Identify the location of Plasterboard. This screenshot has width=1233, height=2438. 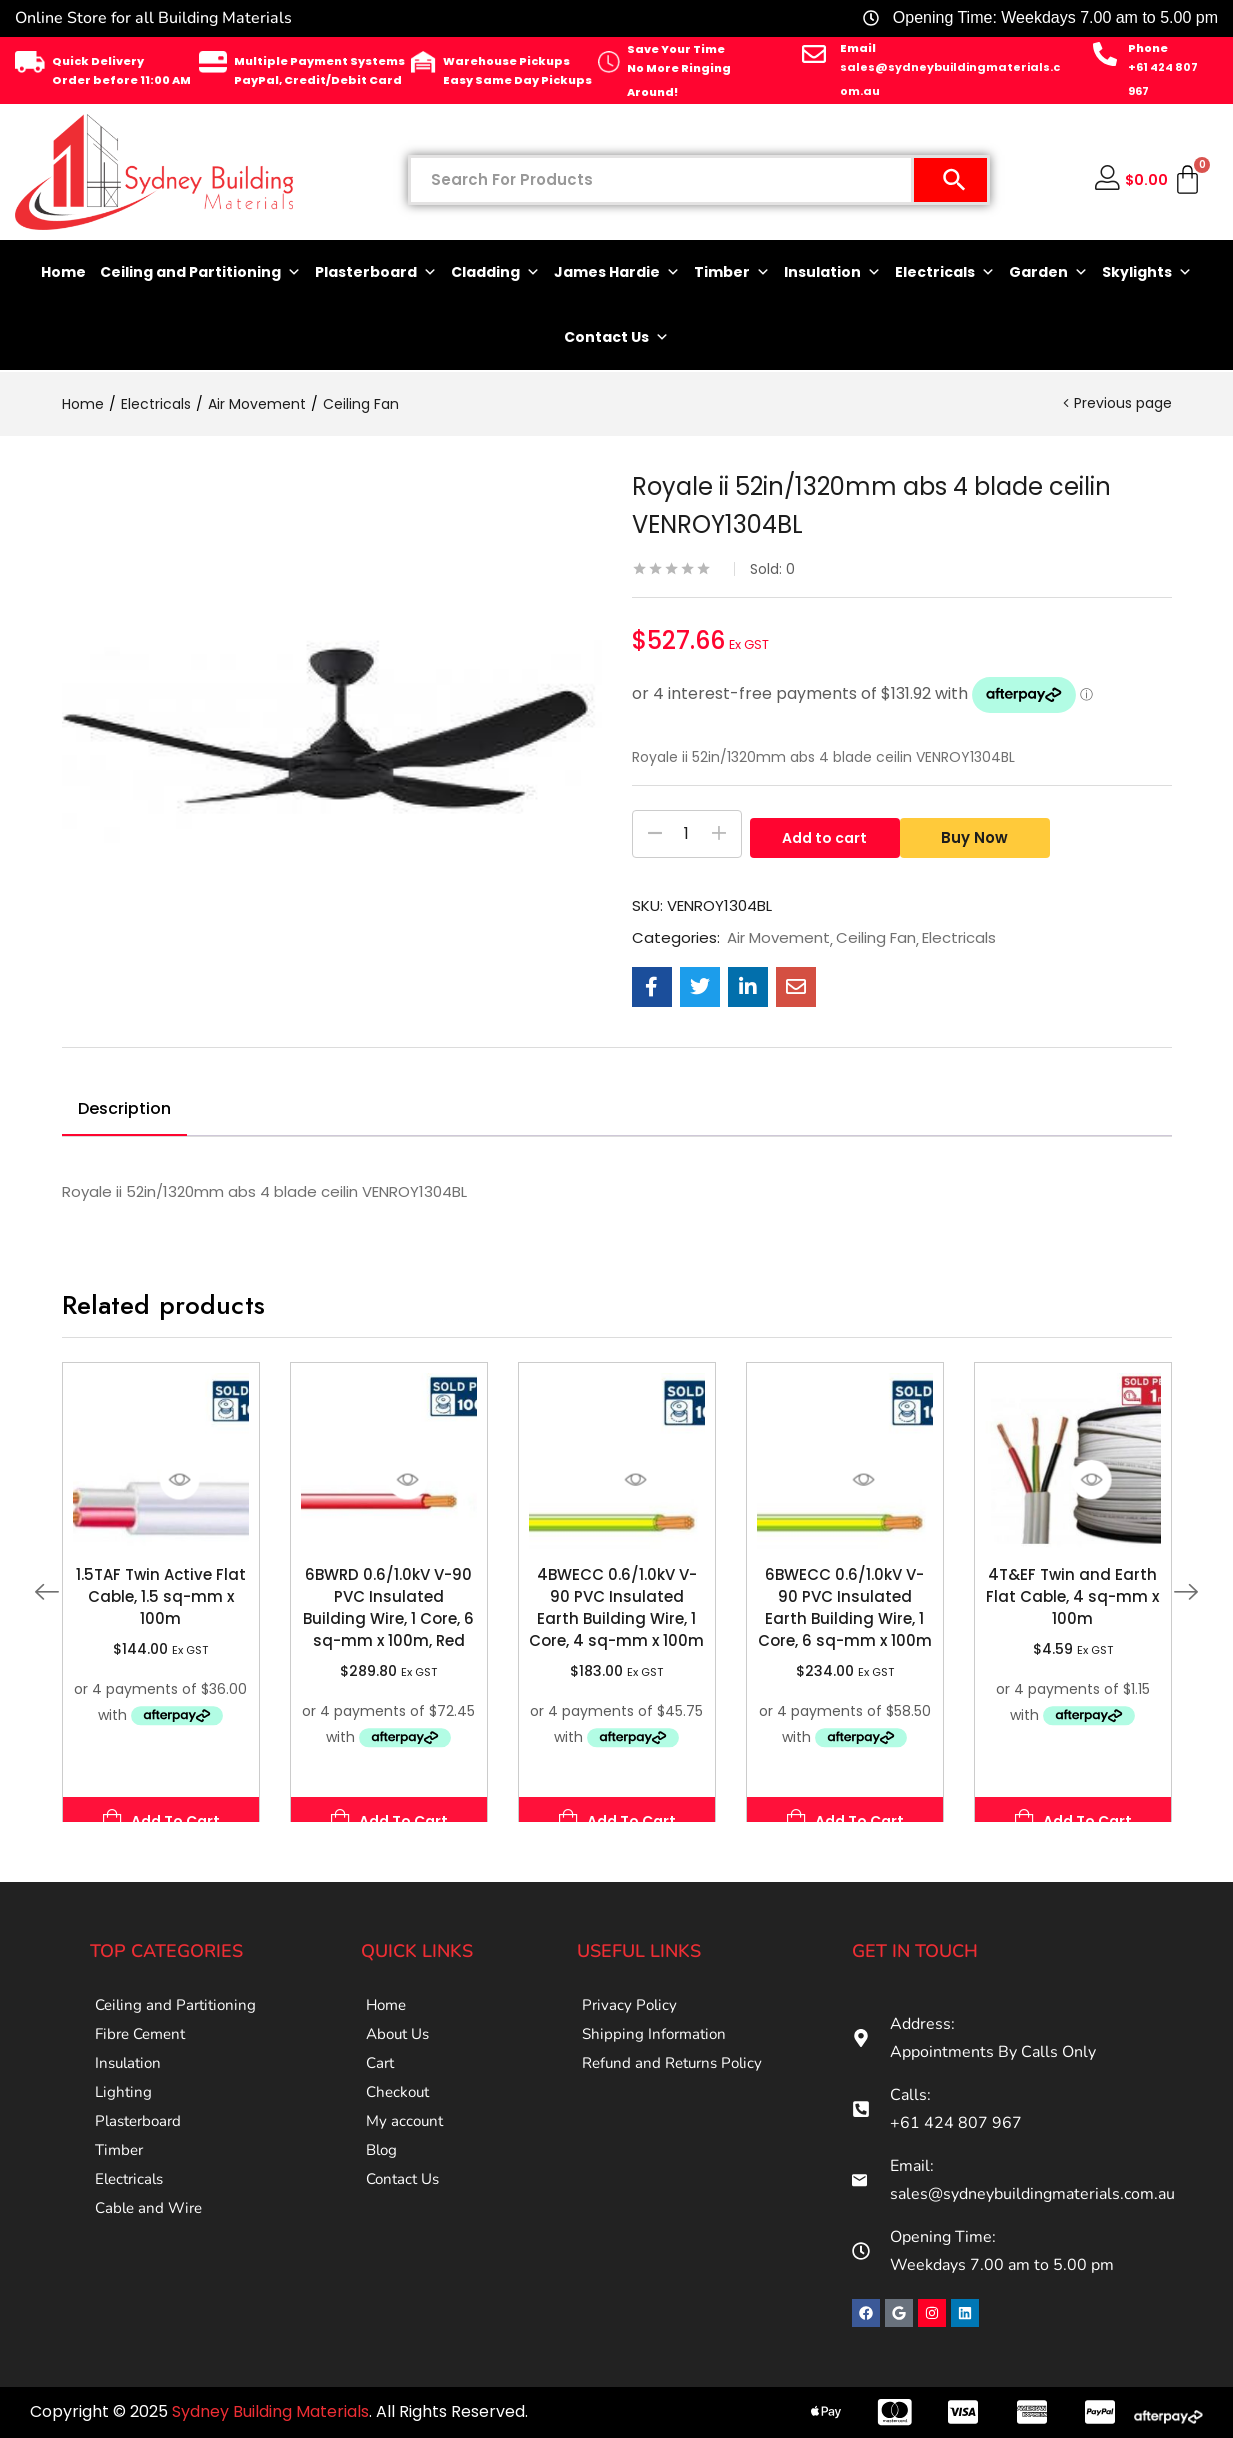
(376, 272).